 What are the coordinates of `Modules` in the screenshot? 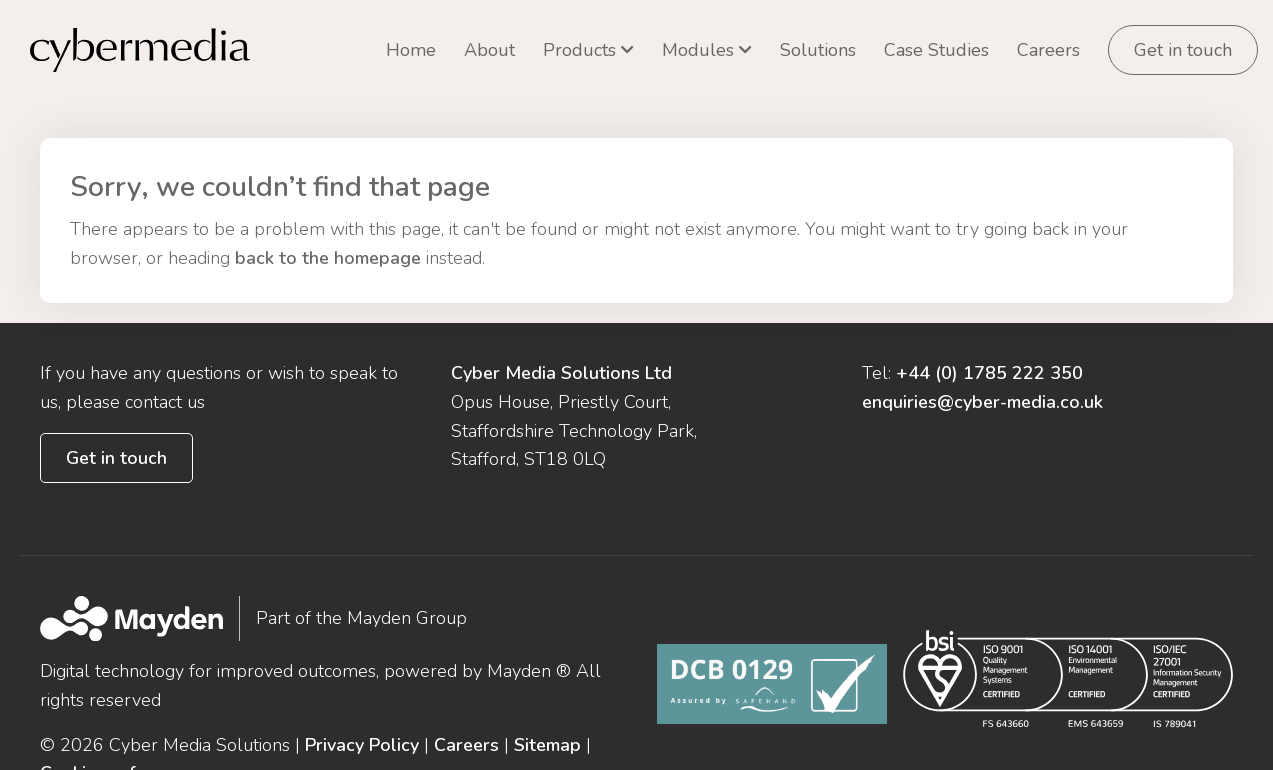 It's located at (698, 50).